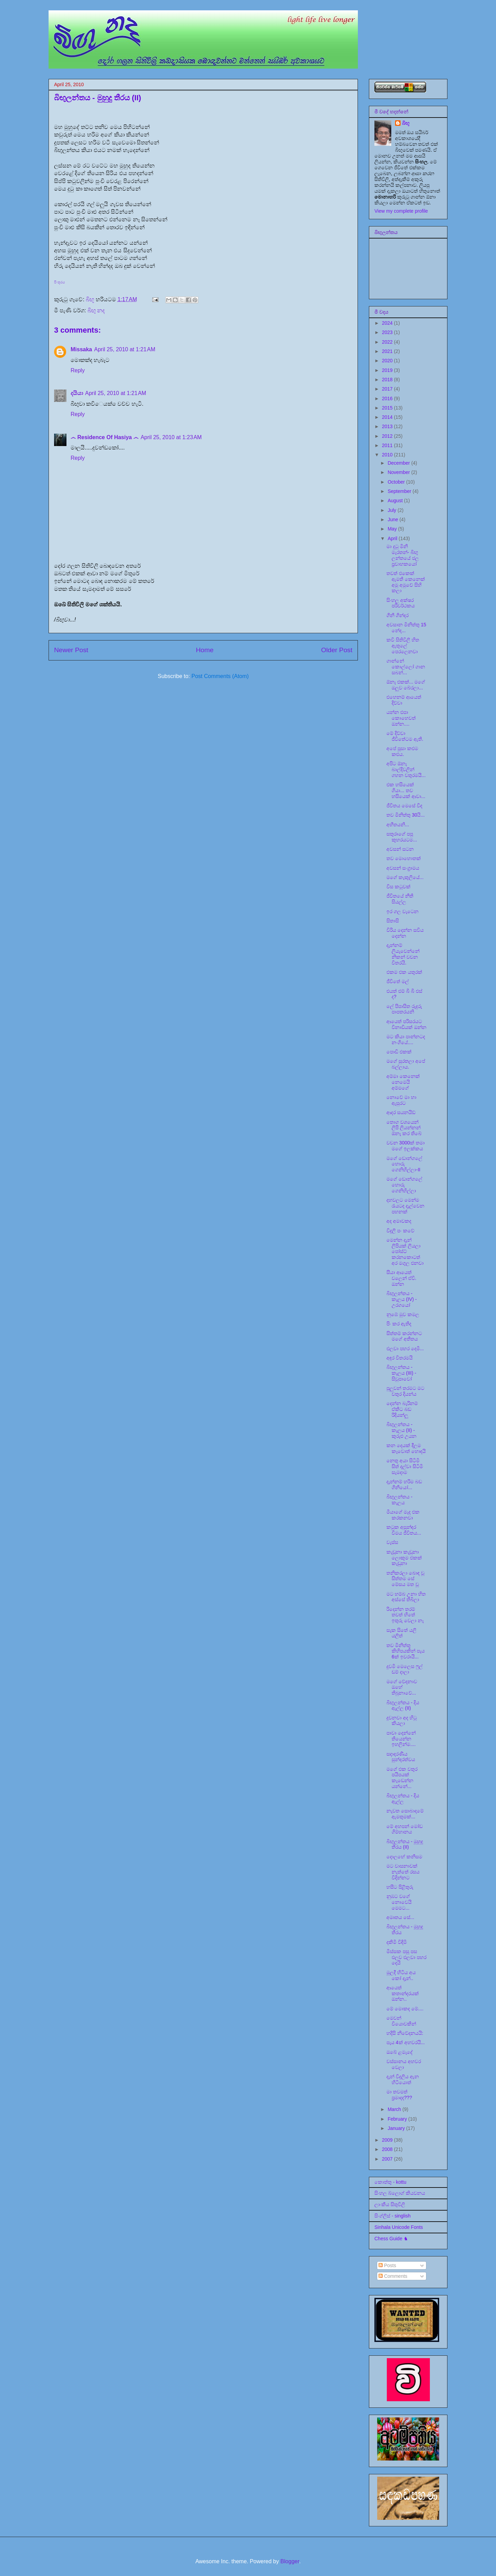  What do you see at coordinates (387, 2265) in the screenshot?
I see `Posts` at bounding box center [387, 2265].